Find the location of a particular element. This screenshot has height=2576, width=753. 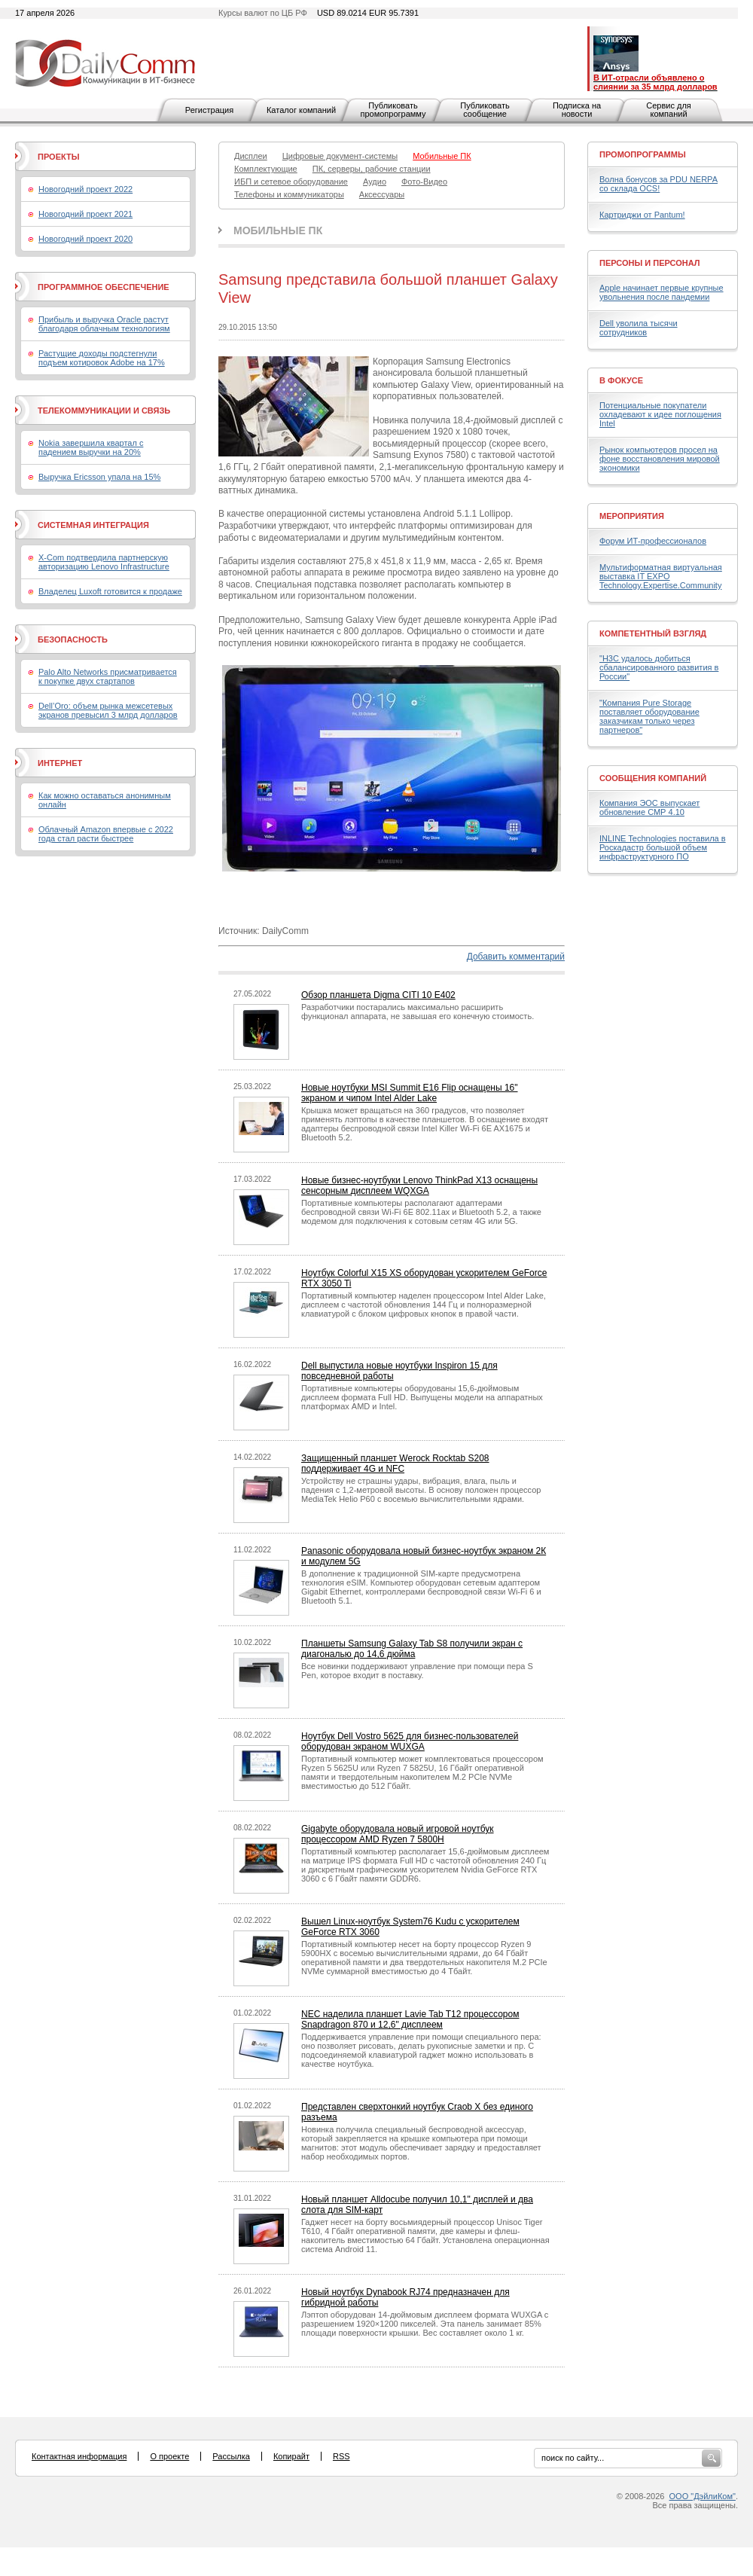

Dell’Oro: объем рынка межсетевых экранов превысил 3 млрд долларов is located at coordinates (108, 710).